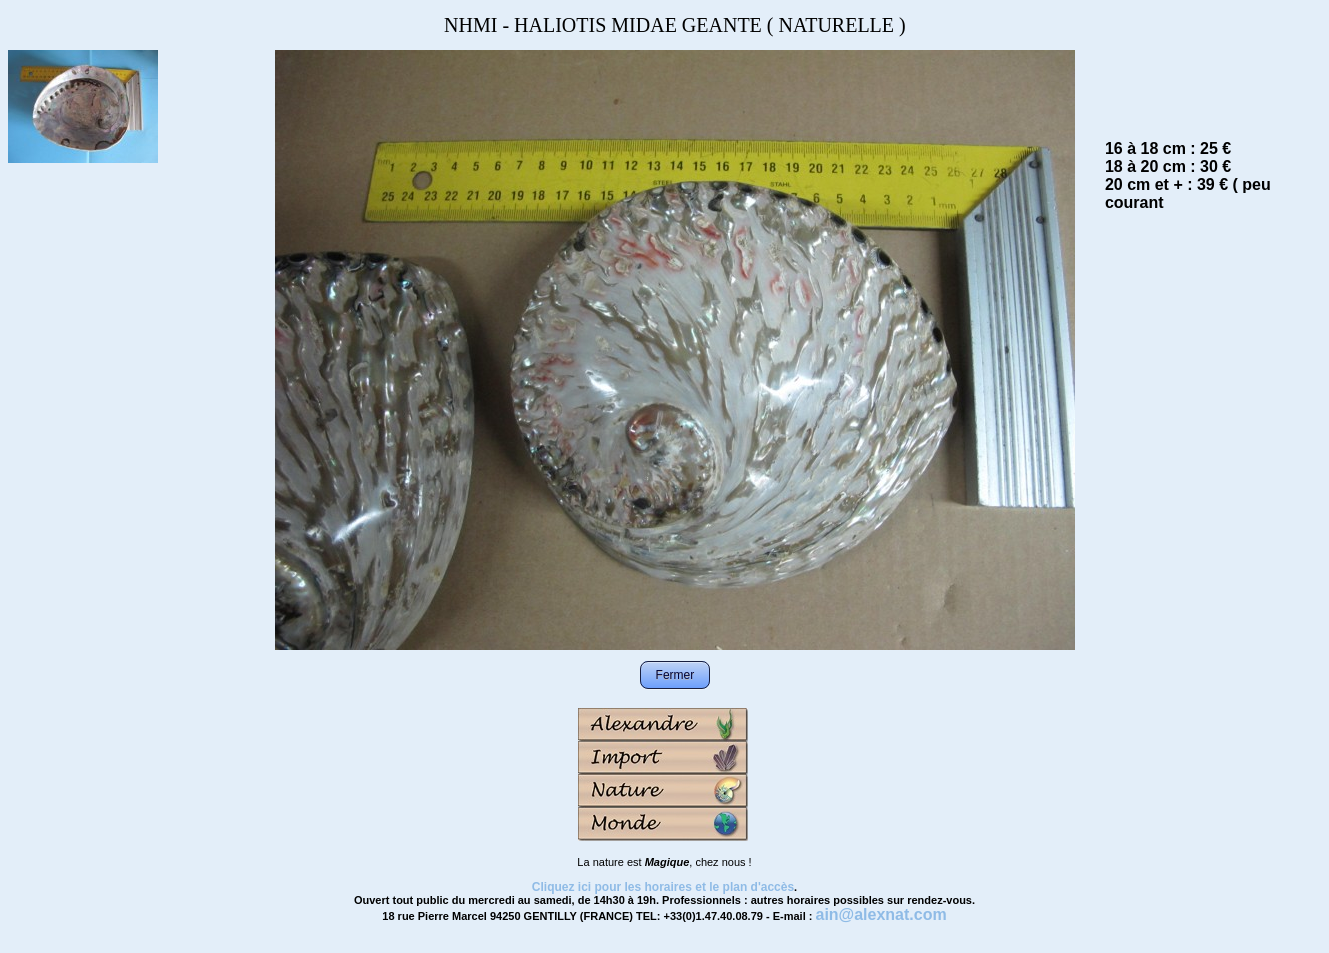 The image size is (1329, 953). What do you see at coordinates (675, 675) in the screenshot?
I see `Fermer` at bounding box center [675, 675].